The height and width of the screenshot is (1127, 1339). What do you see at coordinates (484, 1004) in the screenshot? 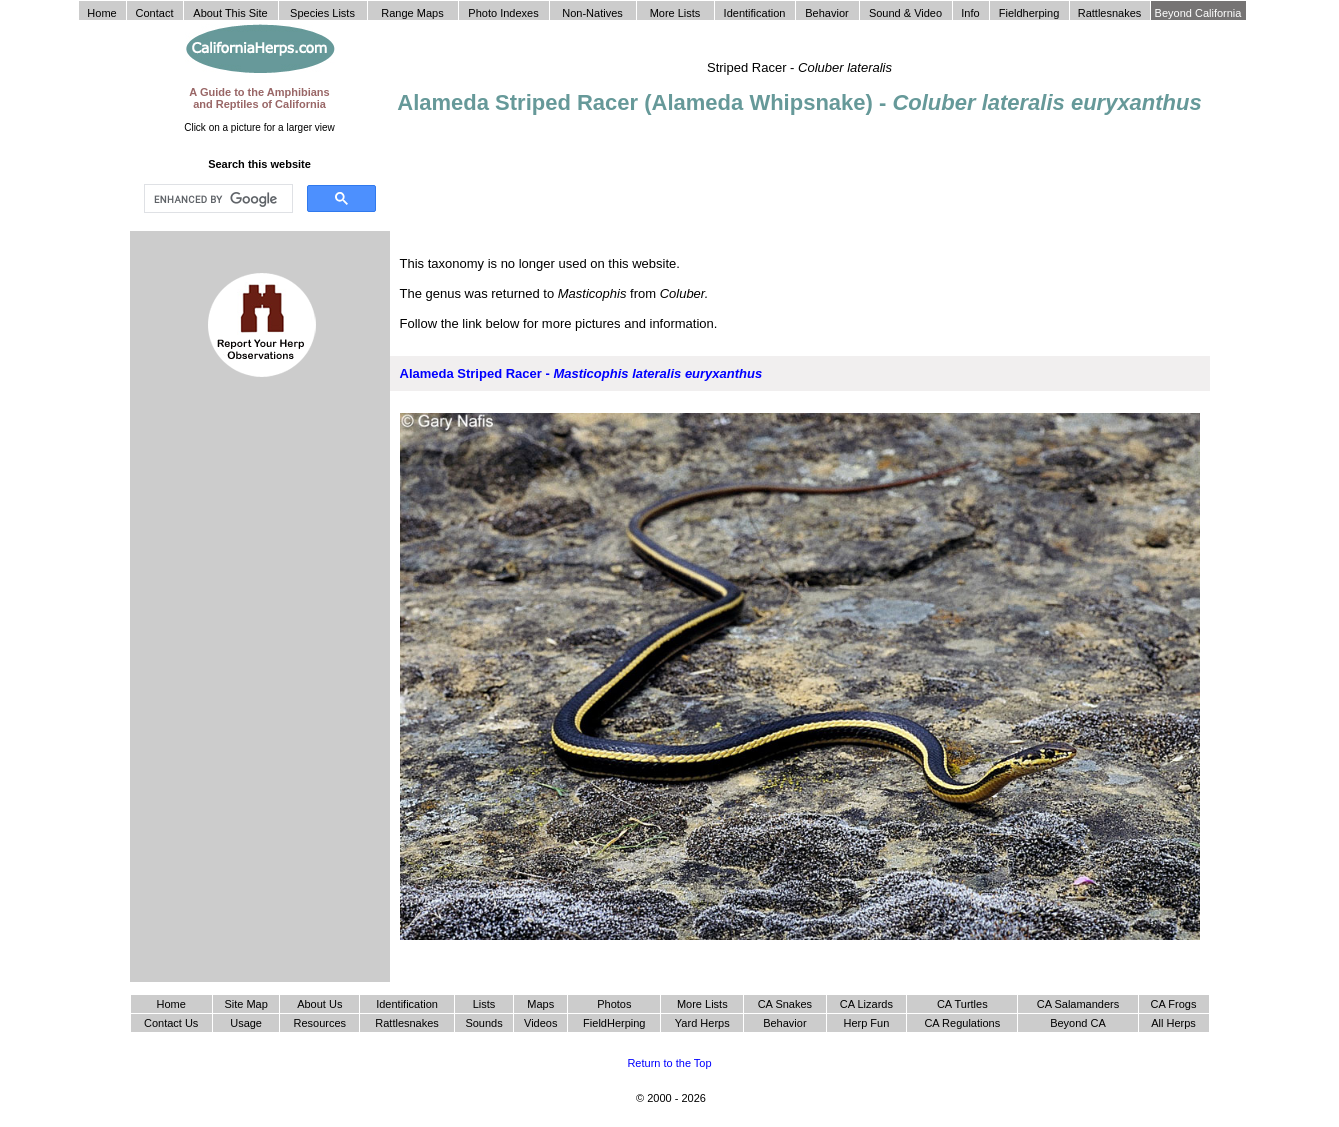
I see `Lists` at bounding box center [484, 1004].